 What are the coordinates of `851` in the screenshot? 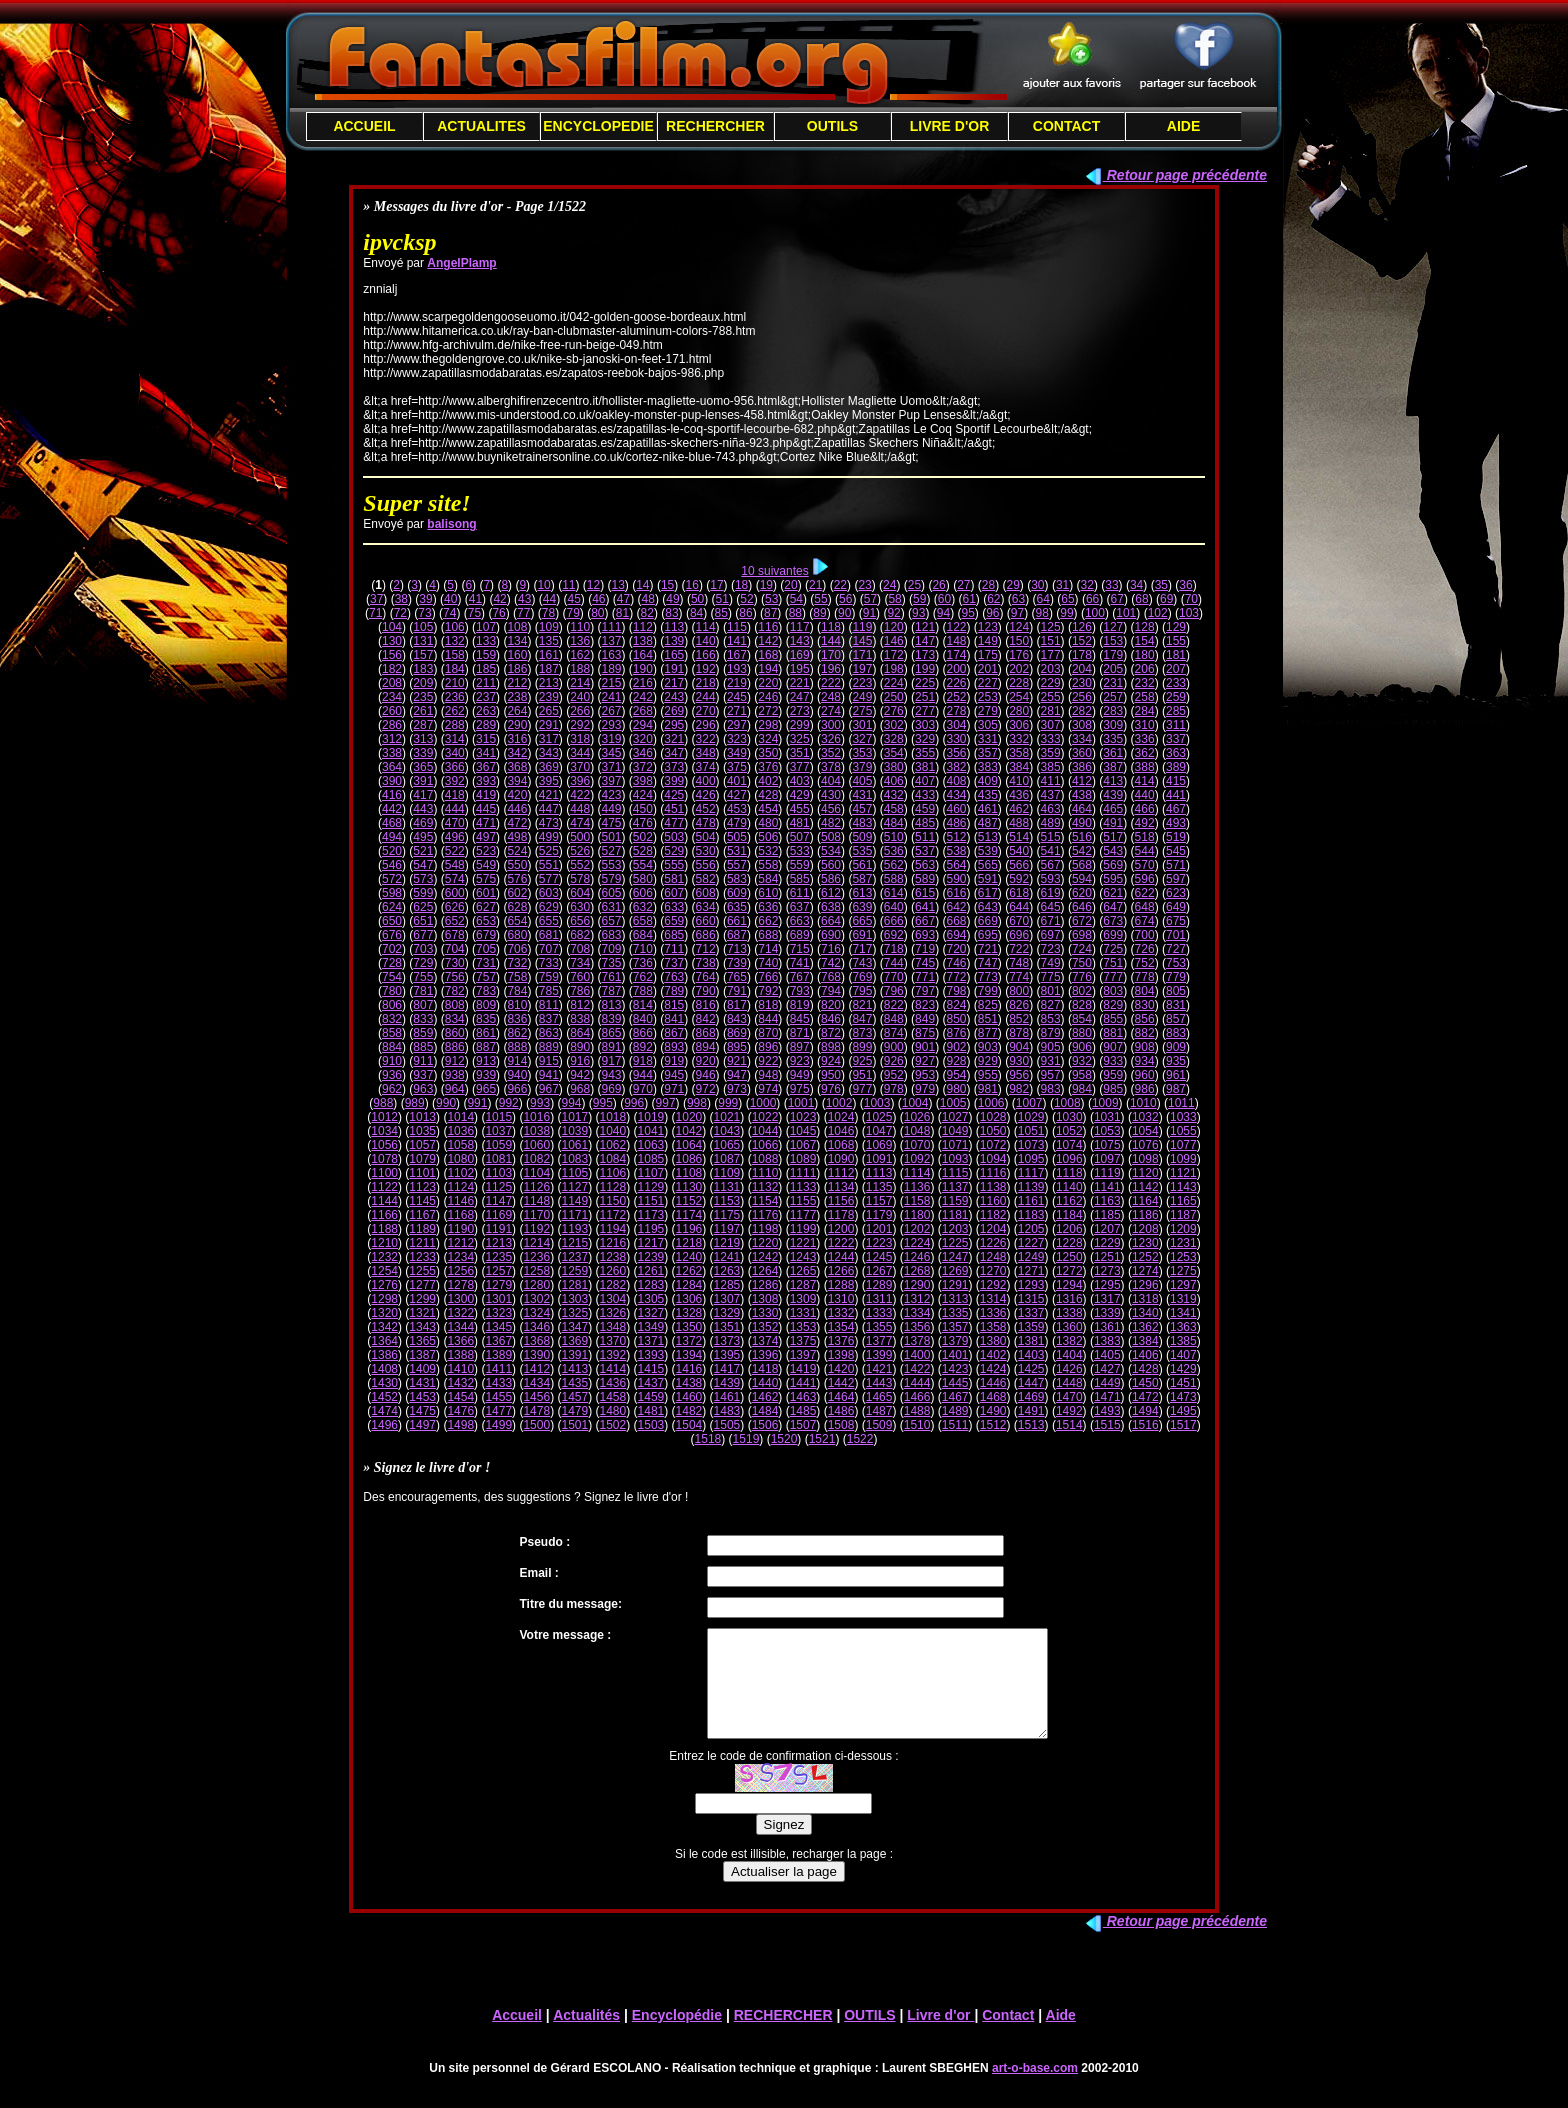 It's located at (988, 1019).